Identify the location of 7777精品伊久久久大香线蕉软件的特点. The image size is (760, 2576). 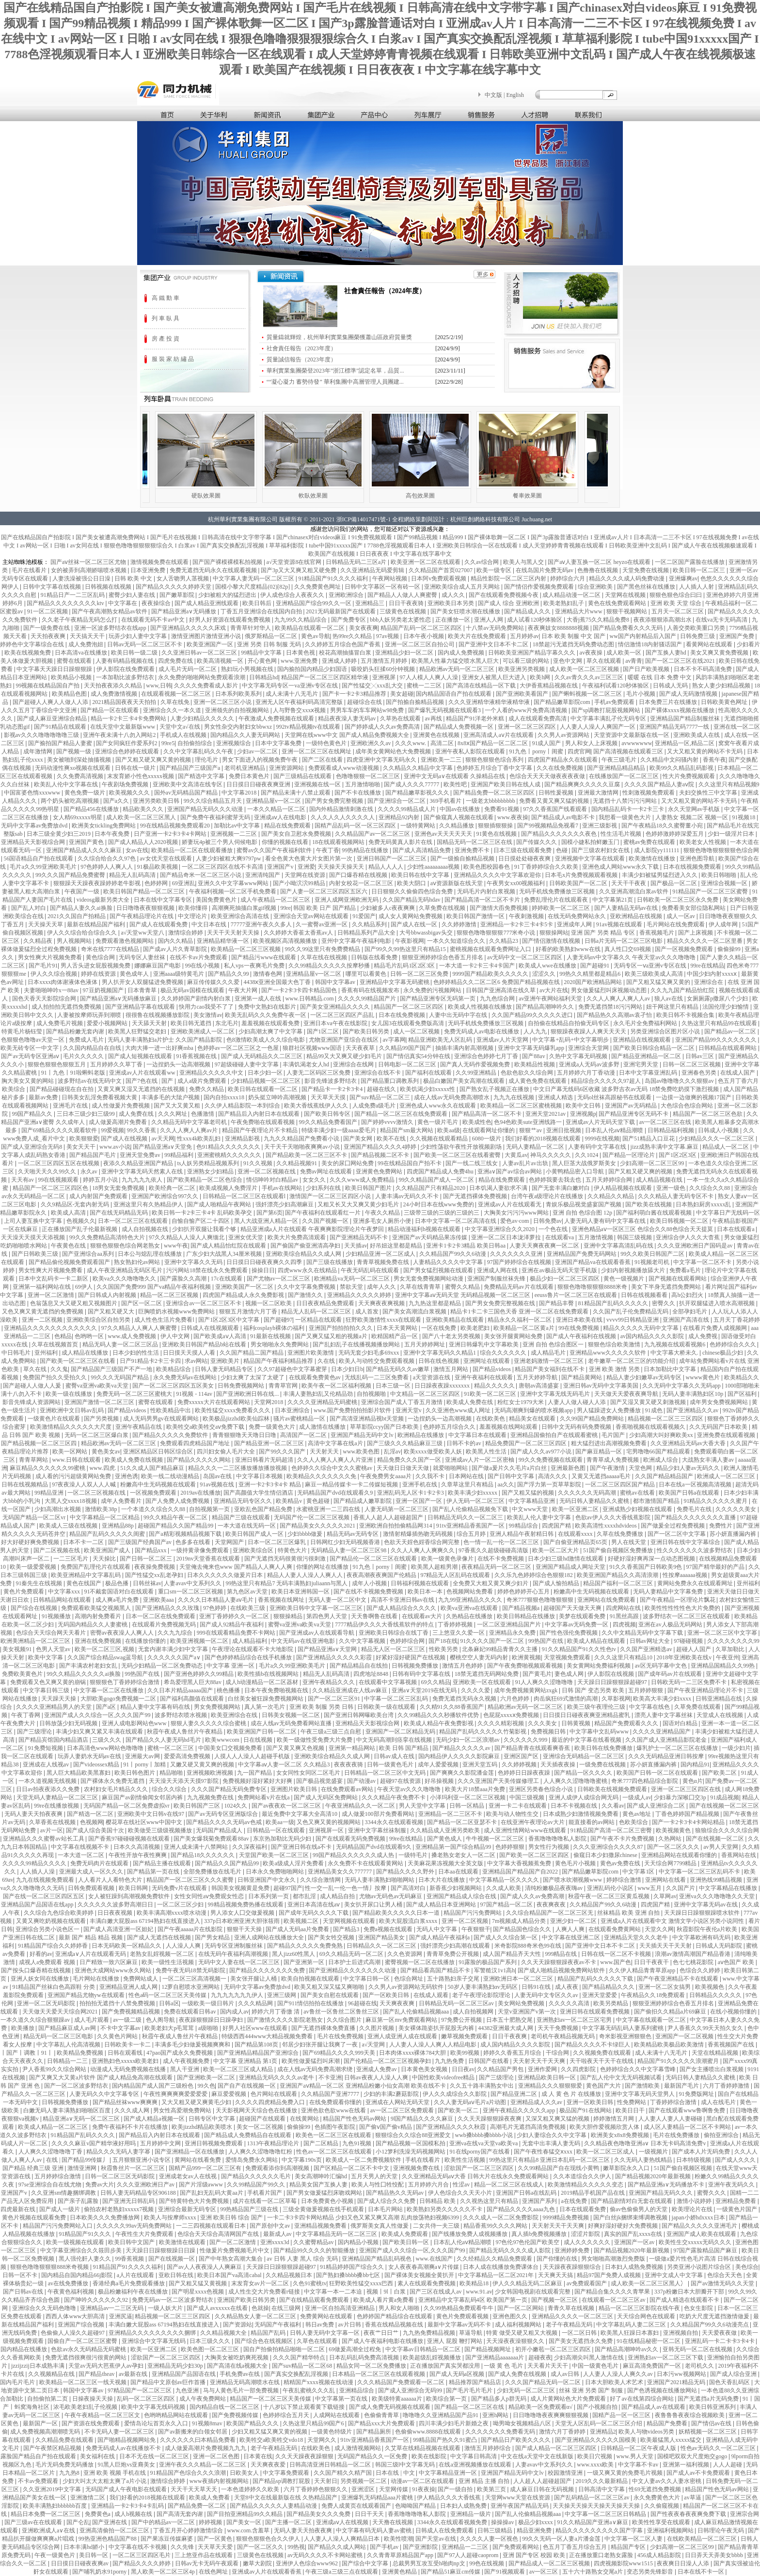
(385, 1624).